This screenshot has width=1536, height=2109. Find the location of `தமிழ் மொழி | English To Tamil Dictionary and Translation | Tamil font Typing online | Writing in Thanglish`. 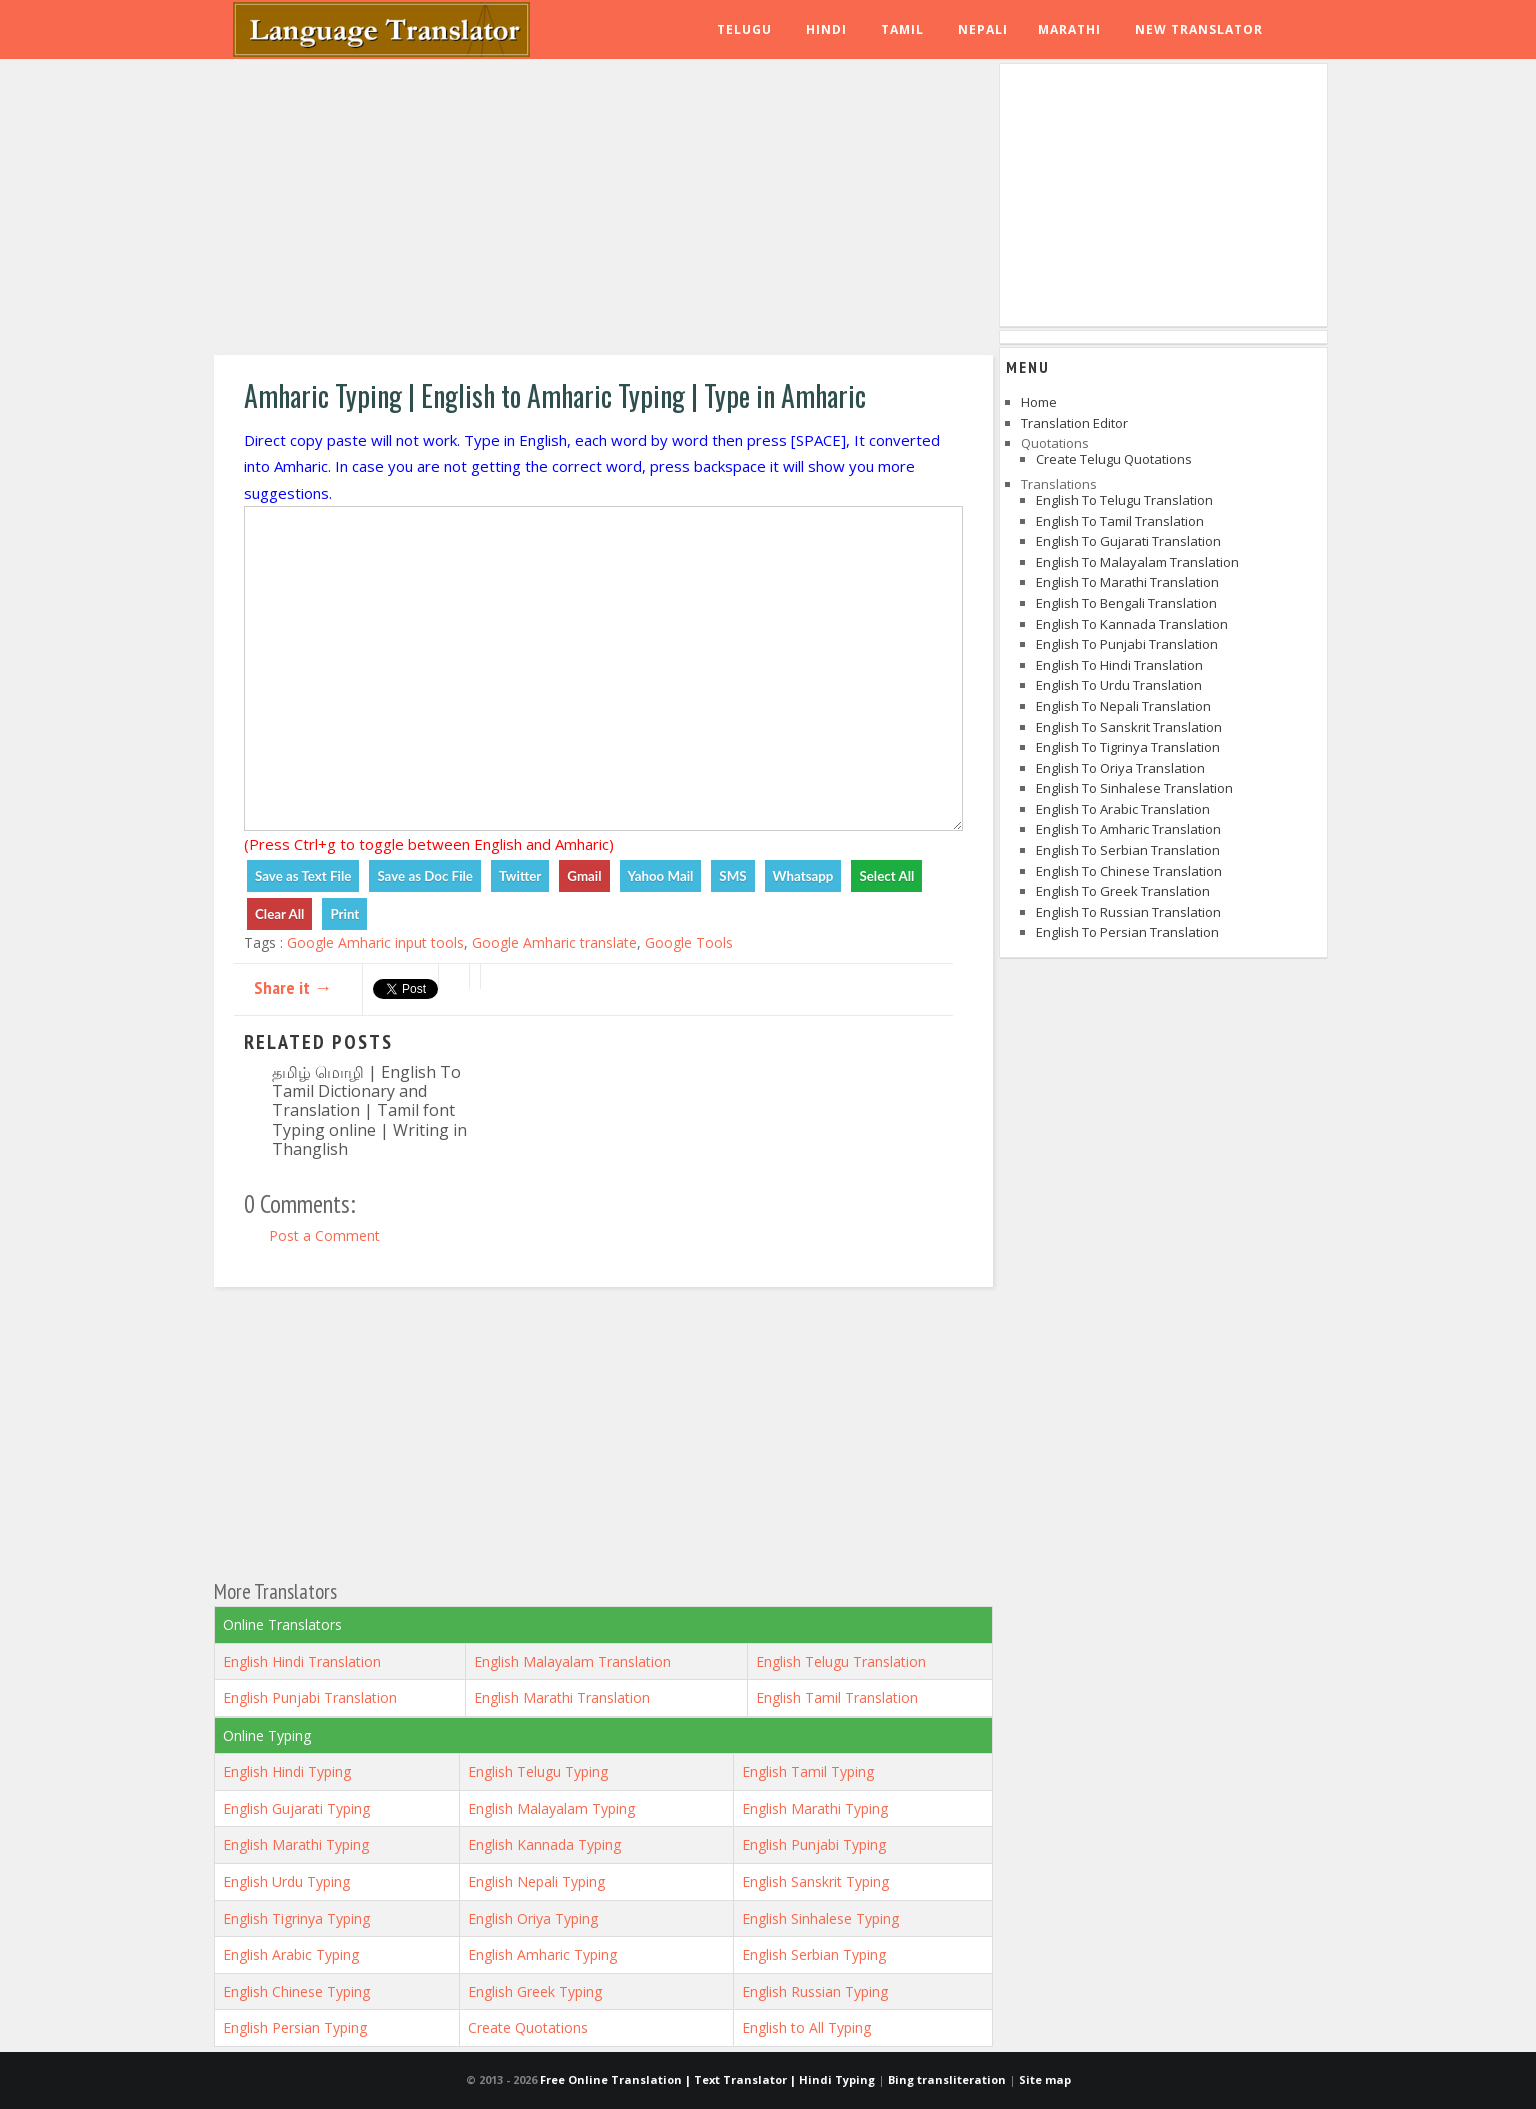

தமிழ் மொழி | English To Tamil Dictionary and Translation | Tamil font Typing online | Writing in Thanglish is located at coordinates (369, 1110).